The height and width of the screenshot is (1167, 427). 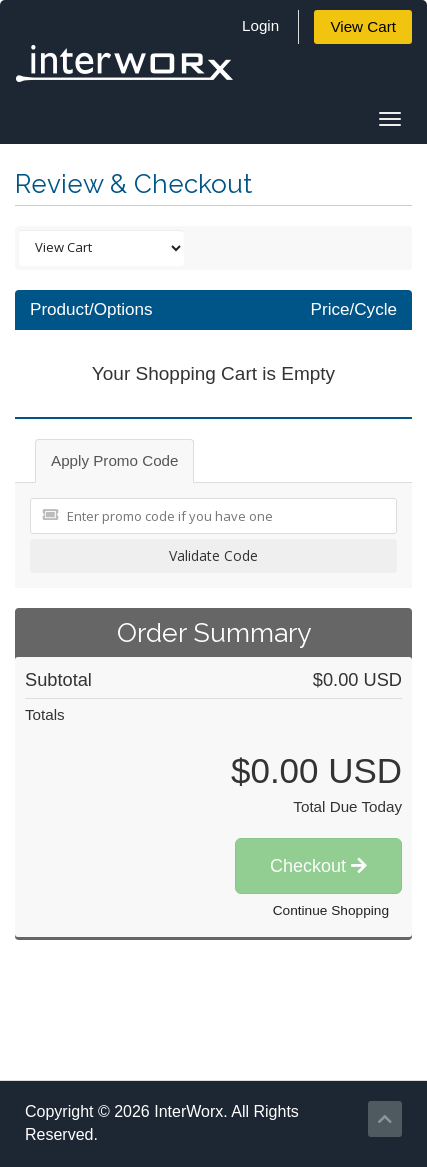 I want to click on Continue Shopping, so click(x=331, y=910).